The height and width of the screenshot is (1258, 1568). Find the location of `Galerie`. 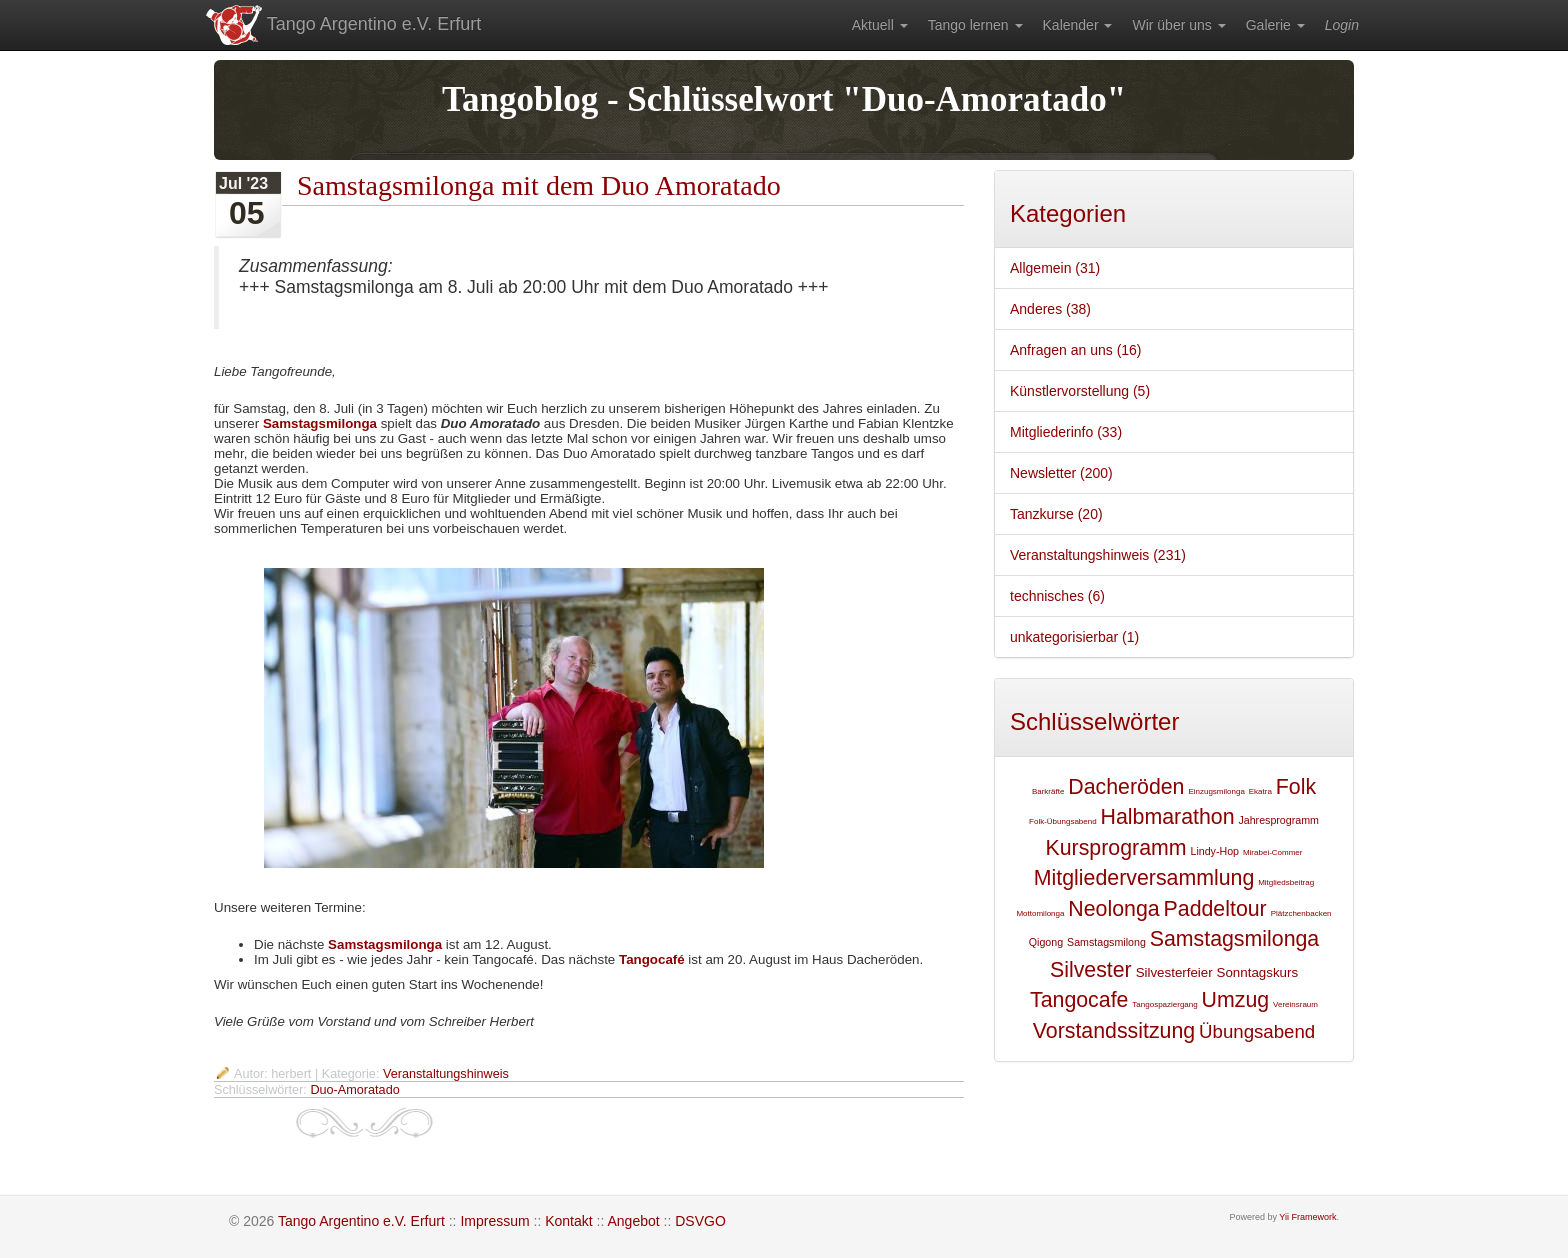

Galerie is located at coordinates (1275, 25).